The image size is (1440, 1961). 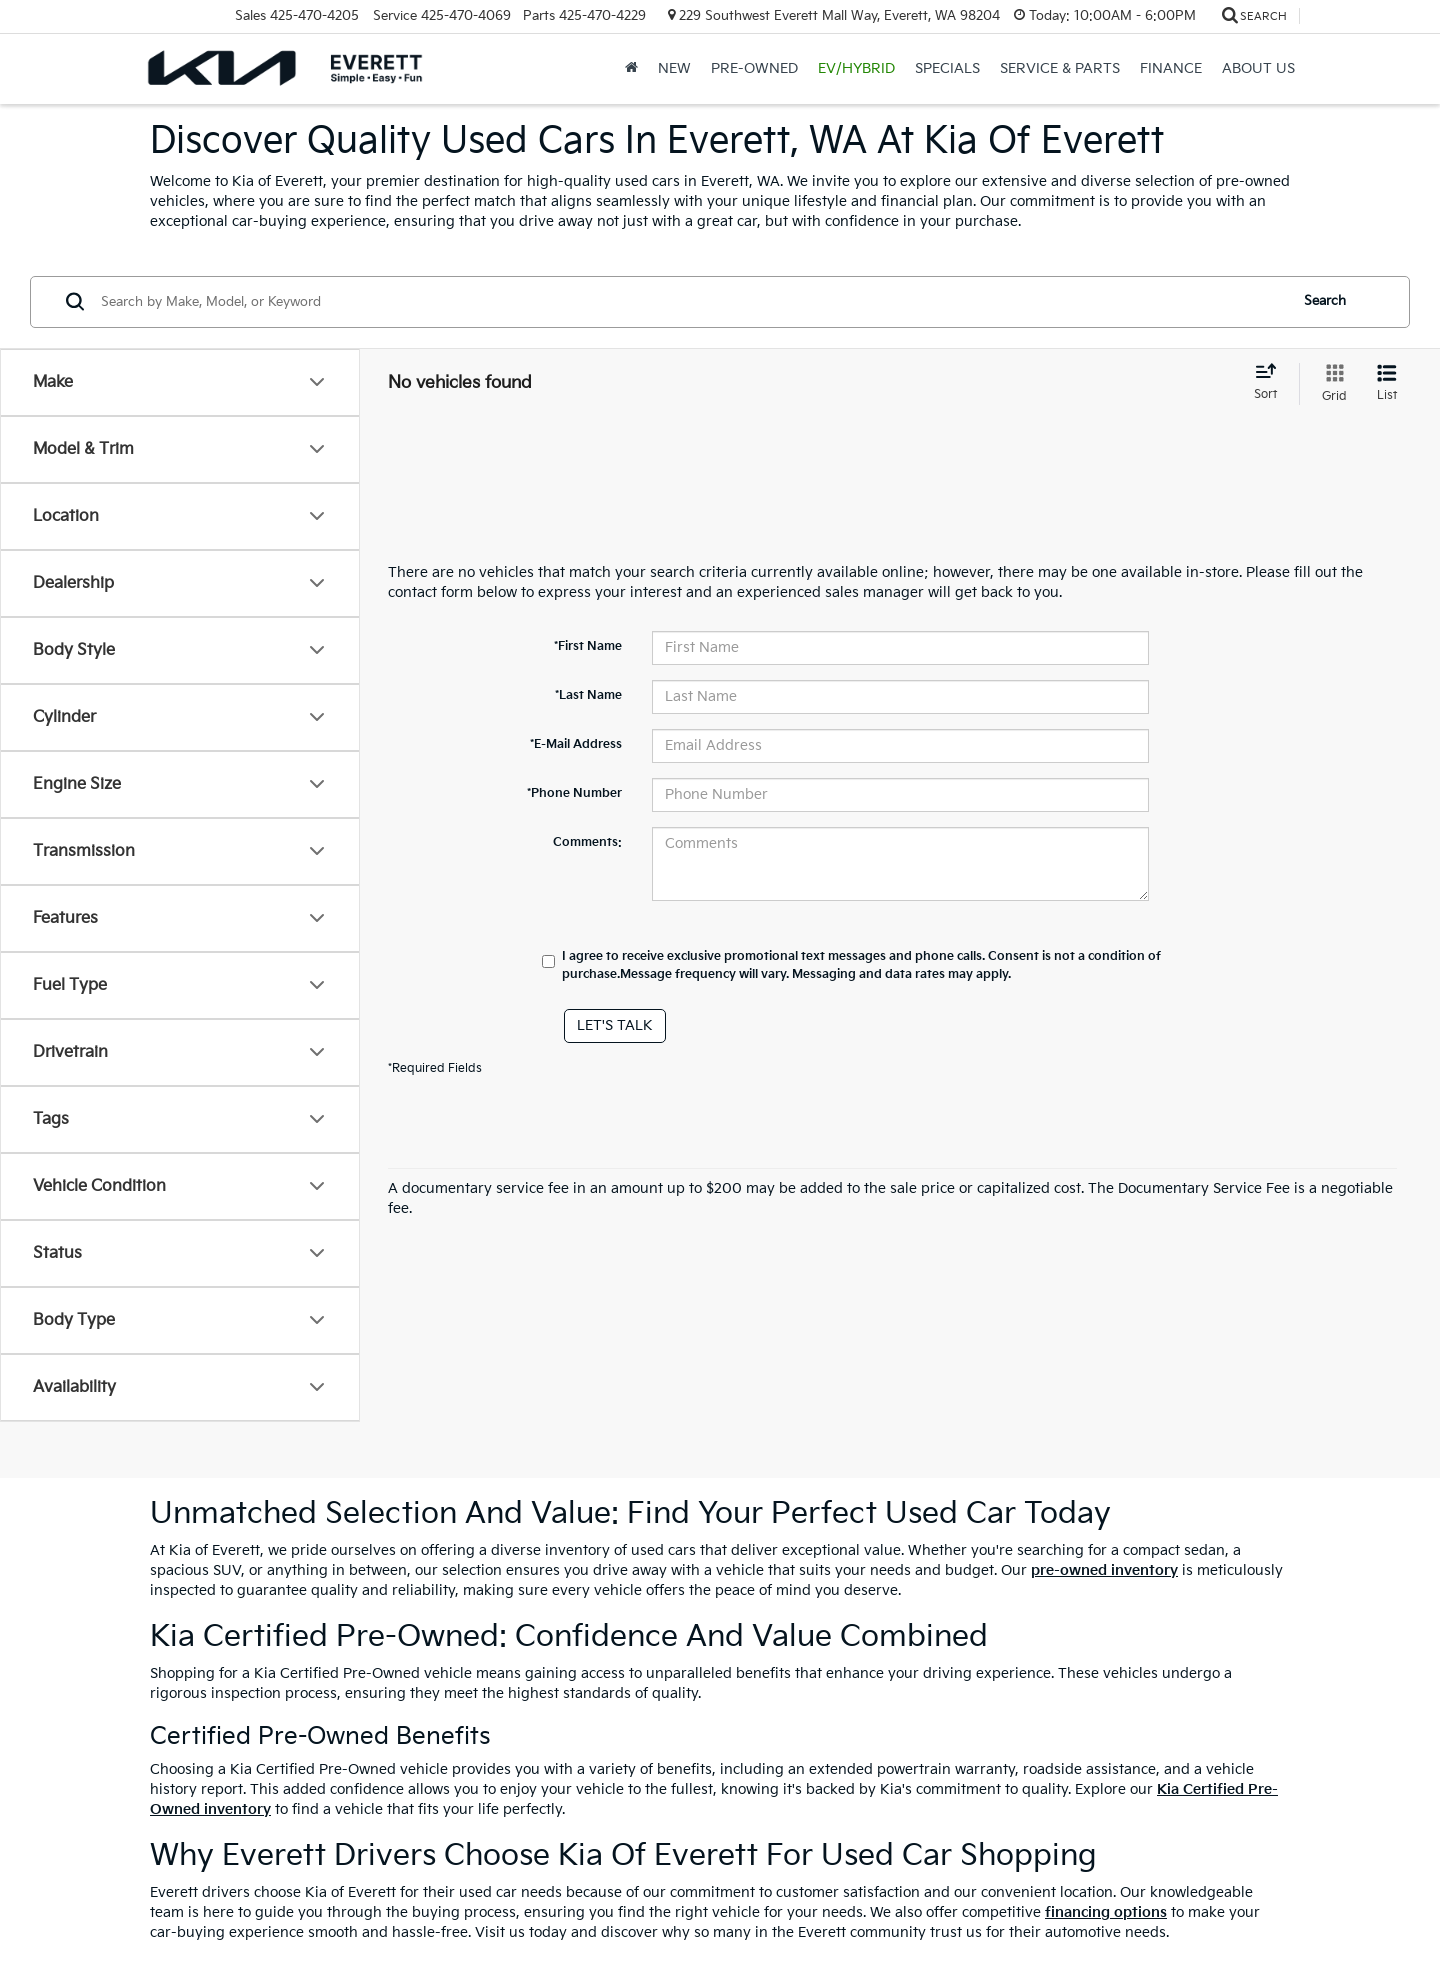 What do you see at coordinates (1258, 68) in the screenshot?
I see `About Us [button]` at bounding box center [1258, 68].